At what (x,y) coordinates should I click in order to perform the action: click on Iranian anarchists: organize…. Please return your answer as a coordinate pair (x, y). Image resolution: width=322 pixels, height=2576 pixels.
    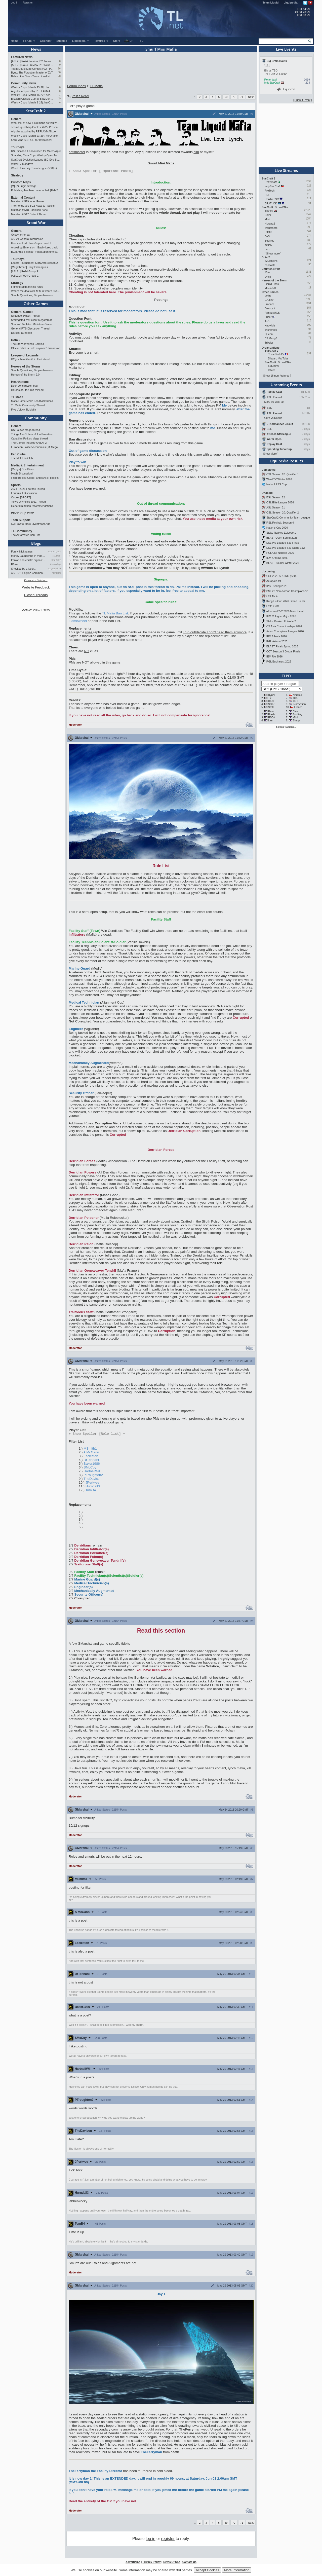
    Looking at the image, I should click on (28, 560).